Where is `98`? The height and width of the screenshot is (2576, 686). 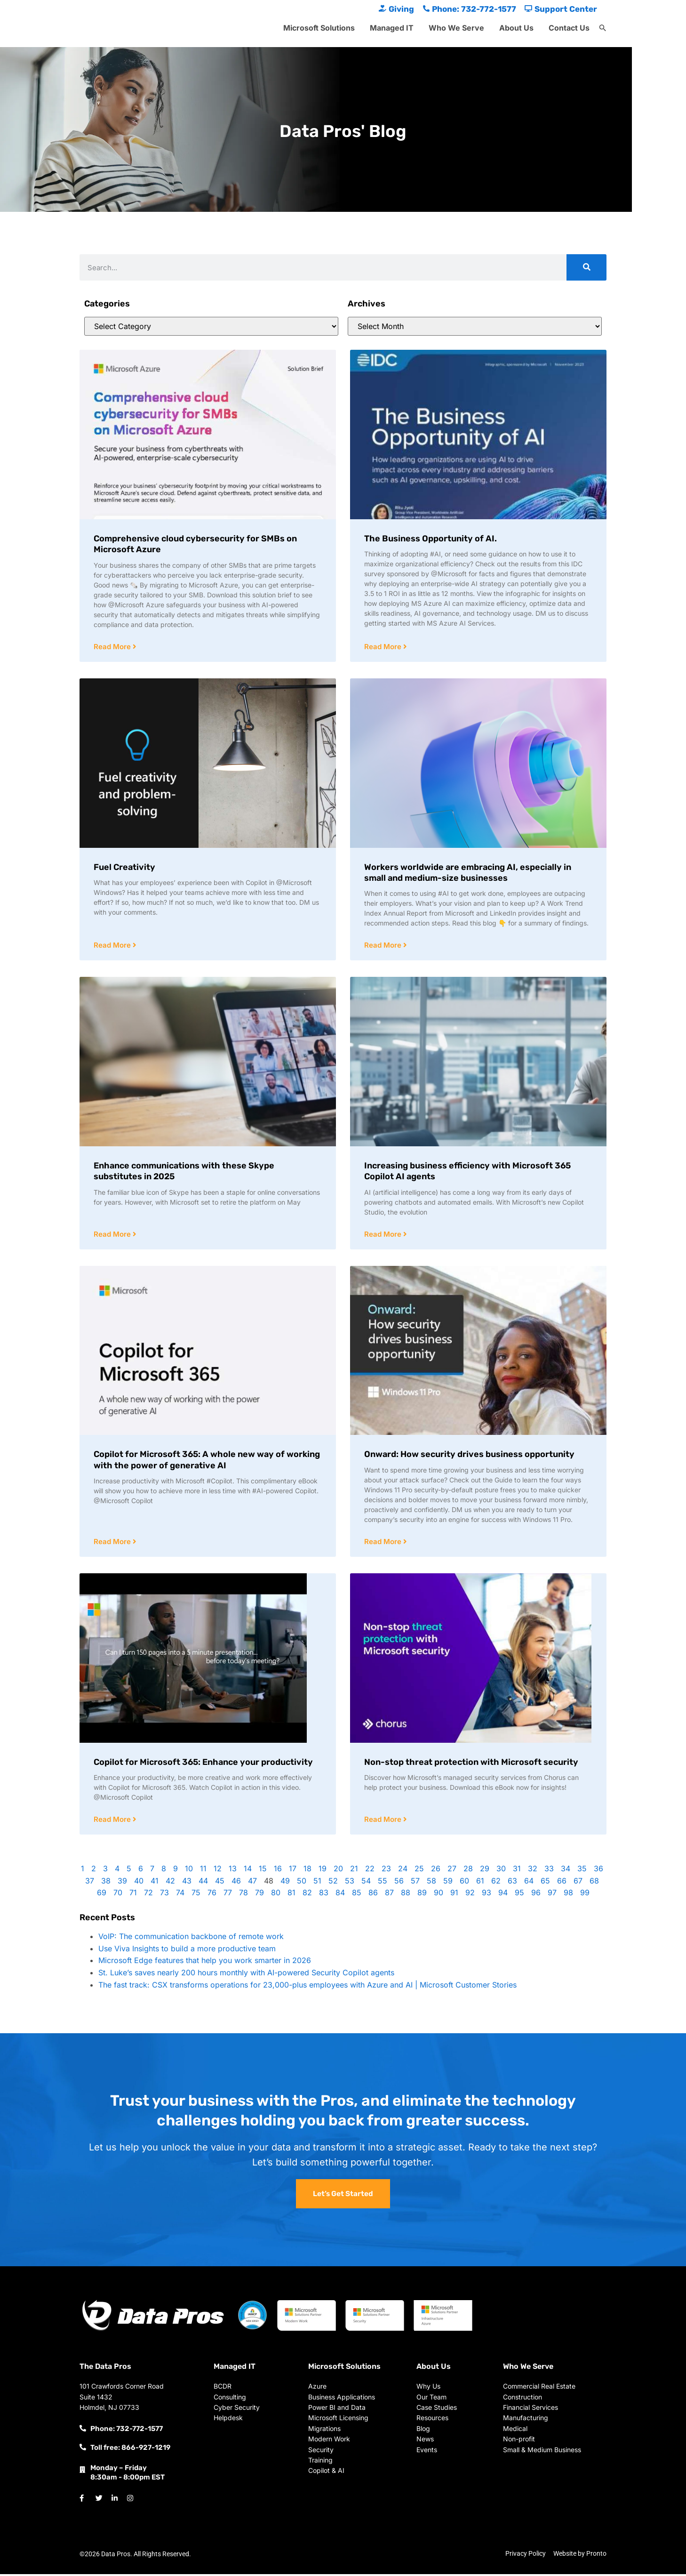 98 is located at coordinates (568, 1895).